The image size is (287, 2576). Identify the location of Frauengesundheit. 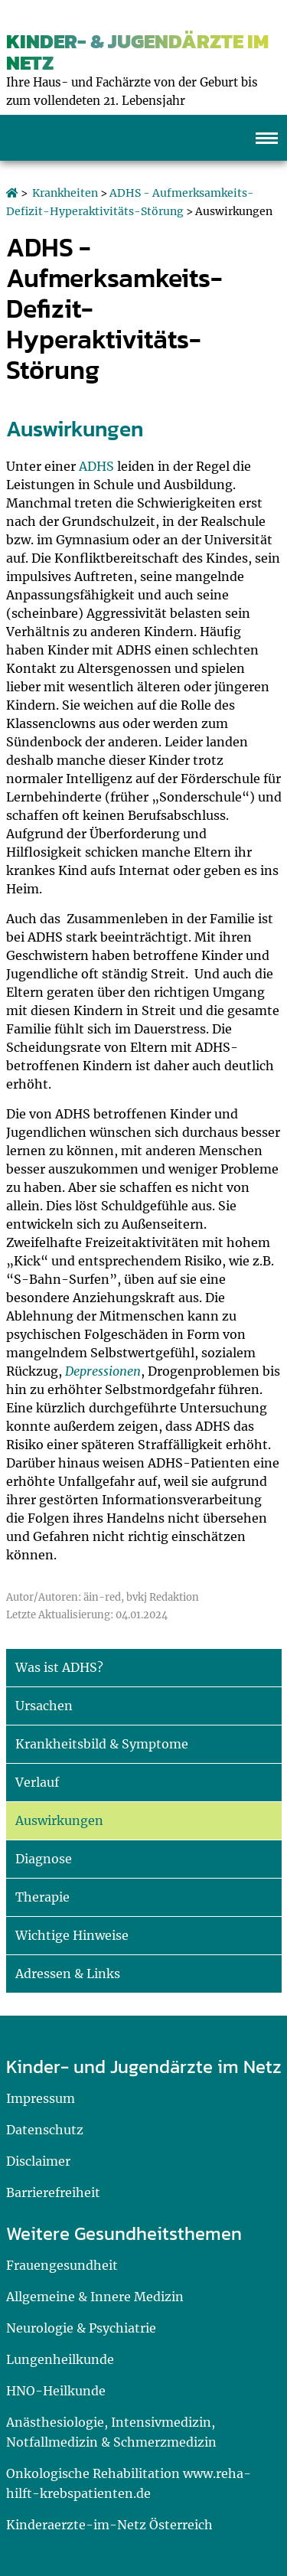
(62, 2265).